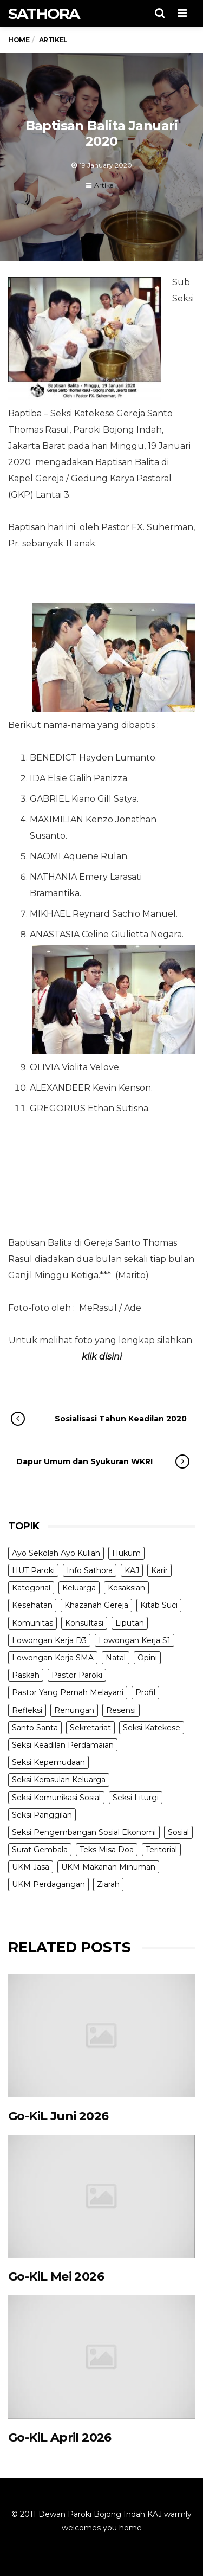 The height and width of the screenshot is (2576, 203). What do you see at coordinates (56, 1797) in the screenshot?
I see `Seksi Komunikasi Sosial [Seksi Komunikasi Sosial (4 items)]` at bounding box center [56, 1797].